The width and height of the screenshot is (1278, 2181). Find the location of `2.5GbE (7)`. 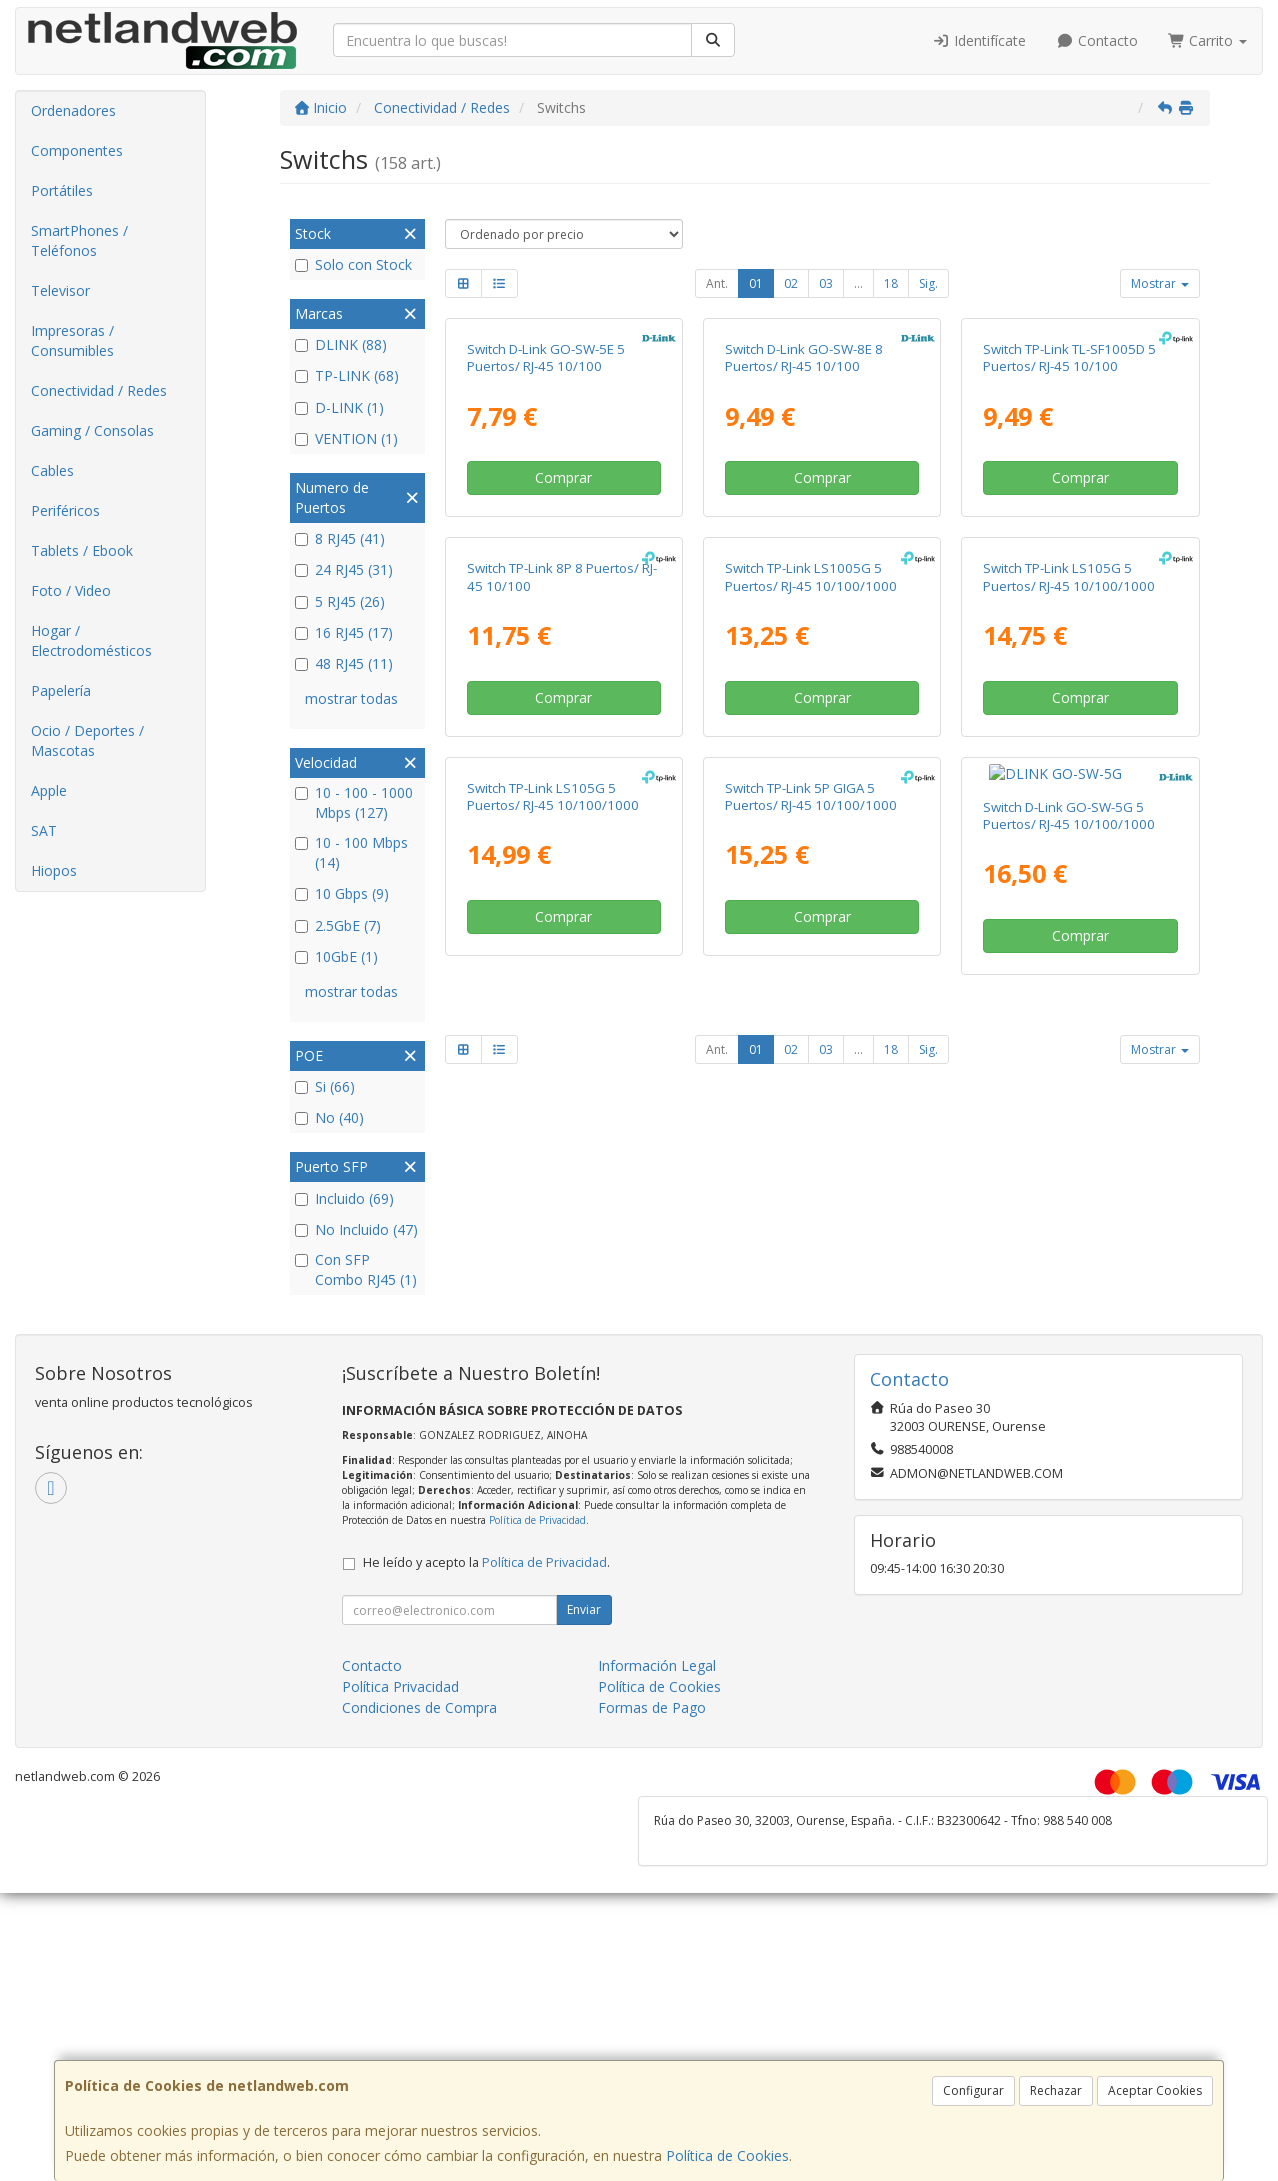

2.5GbE (7) is located at coordinates (338, 925).